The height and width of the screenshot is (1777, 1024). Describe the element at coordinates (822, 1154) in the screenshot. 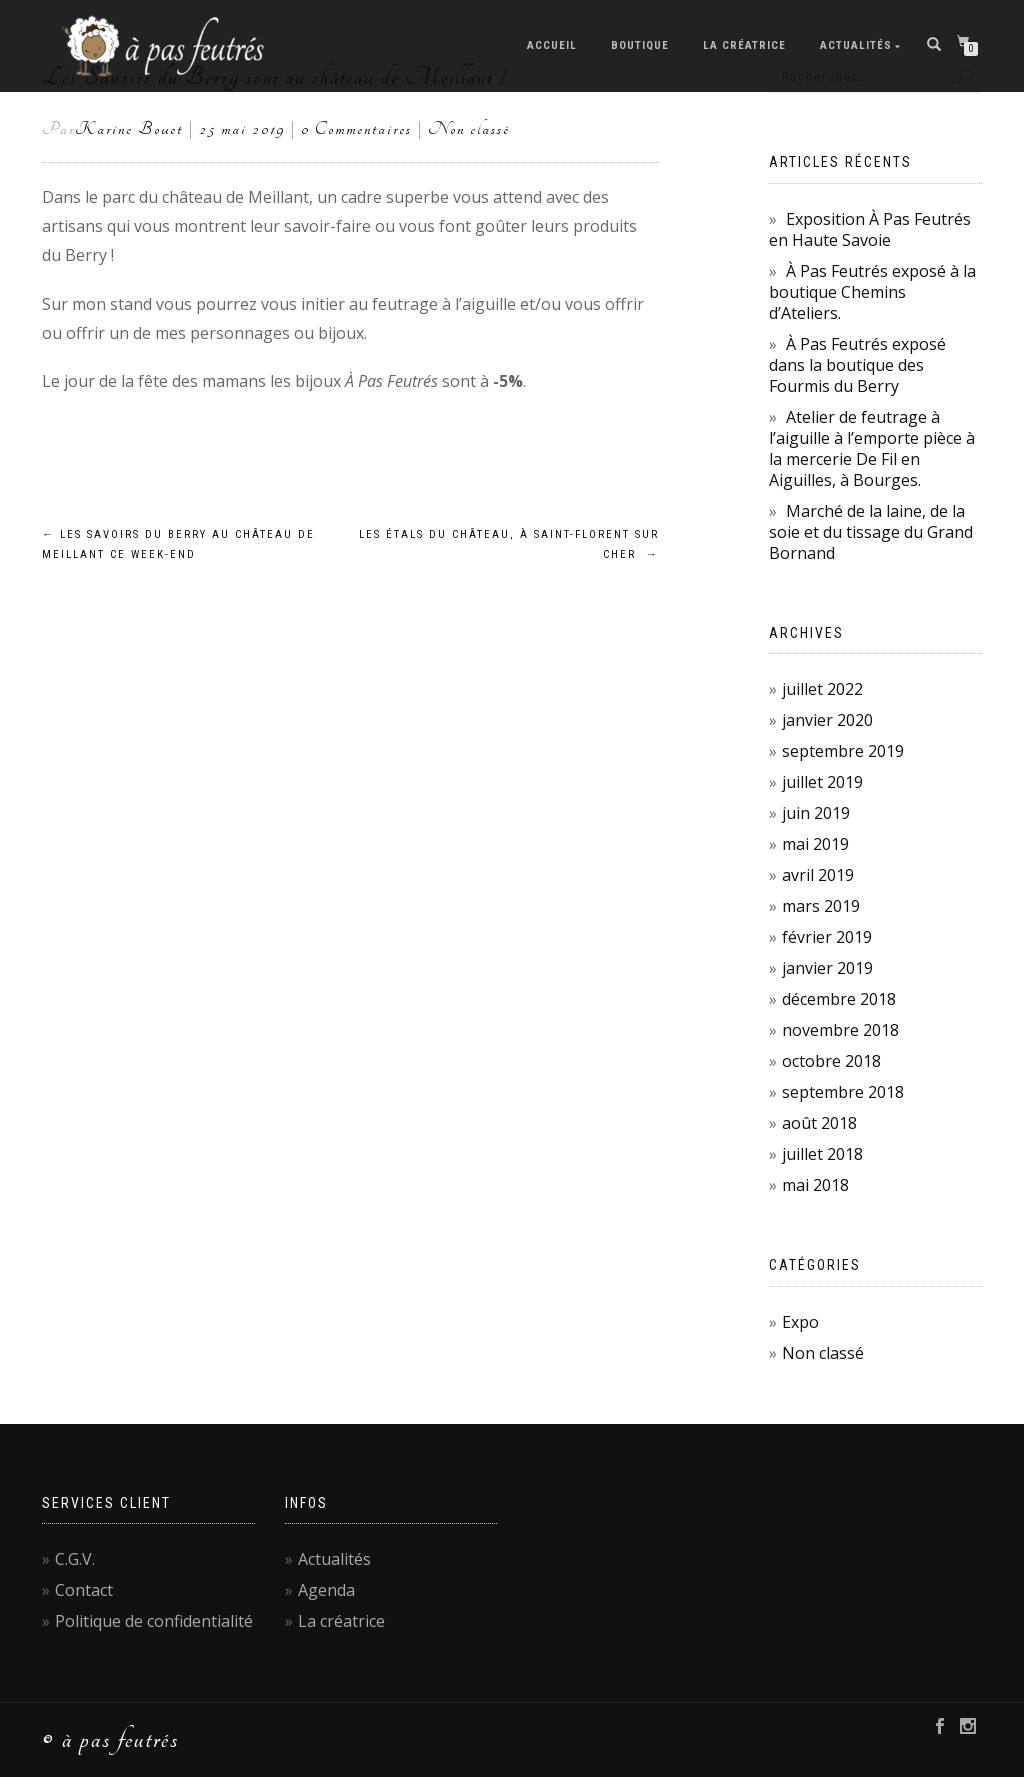

I see `juillet 2018` at that location.